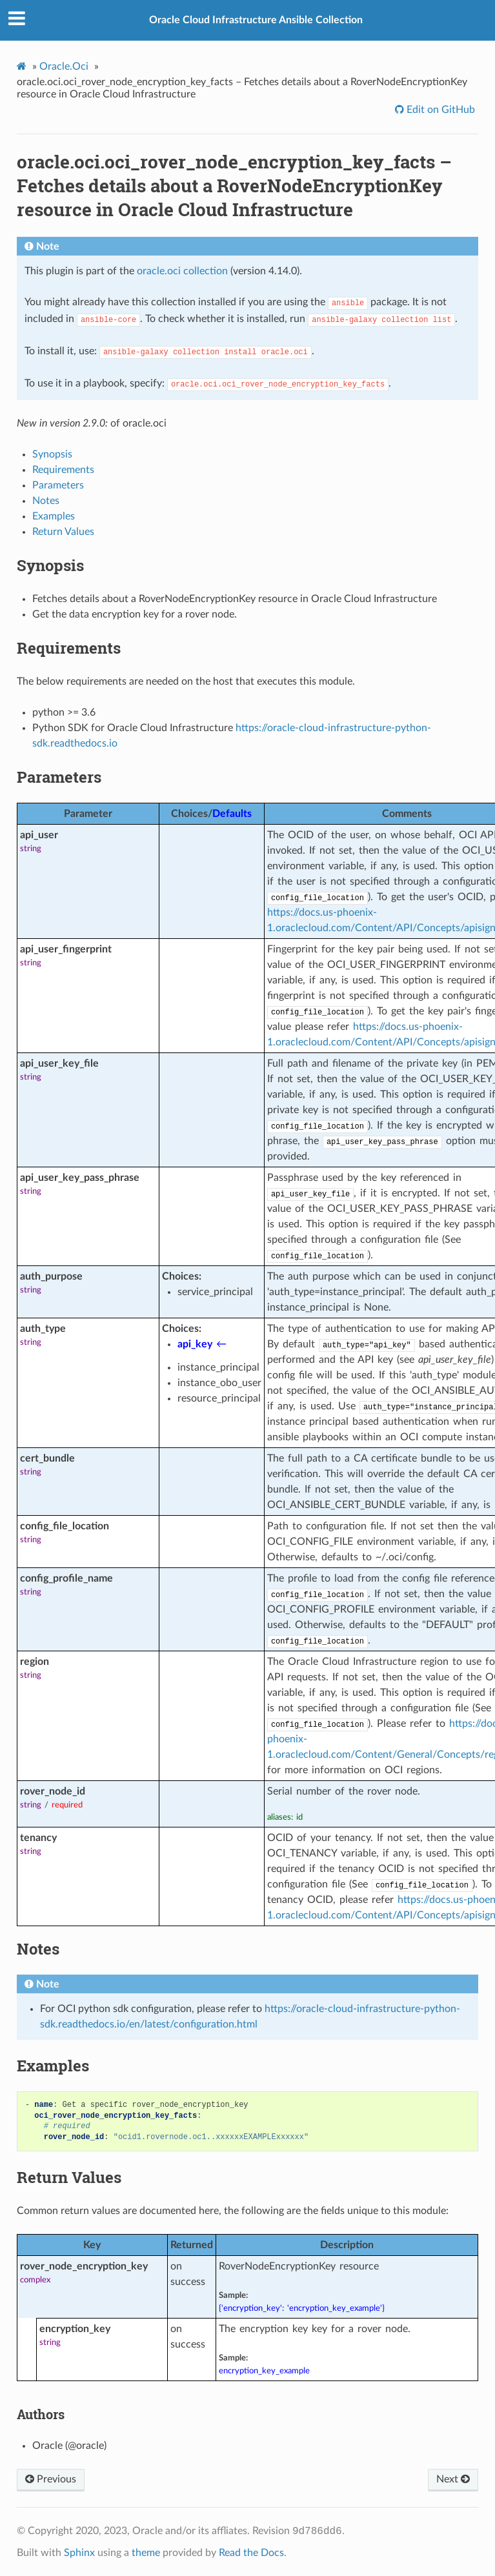 Image resolution: width=495 pixels, height=2576 pixels. Describe the element at coordinates (45, 501) in the screenshot. I see `Notes` at that location.